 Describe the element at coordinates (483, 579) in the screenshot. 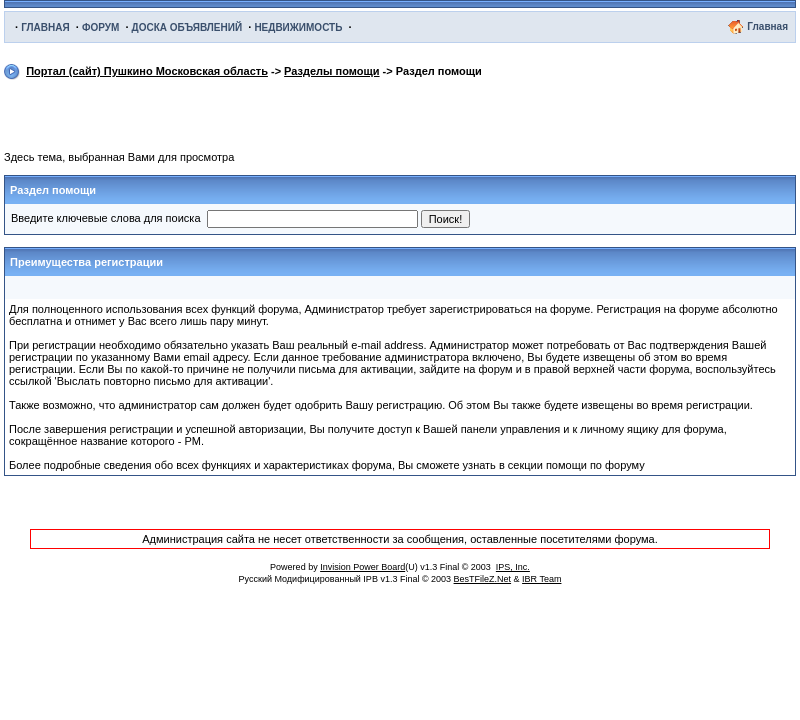

I see `BesTFileZ.Net` at that location.